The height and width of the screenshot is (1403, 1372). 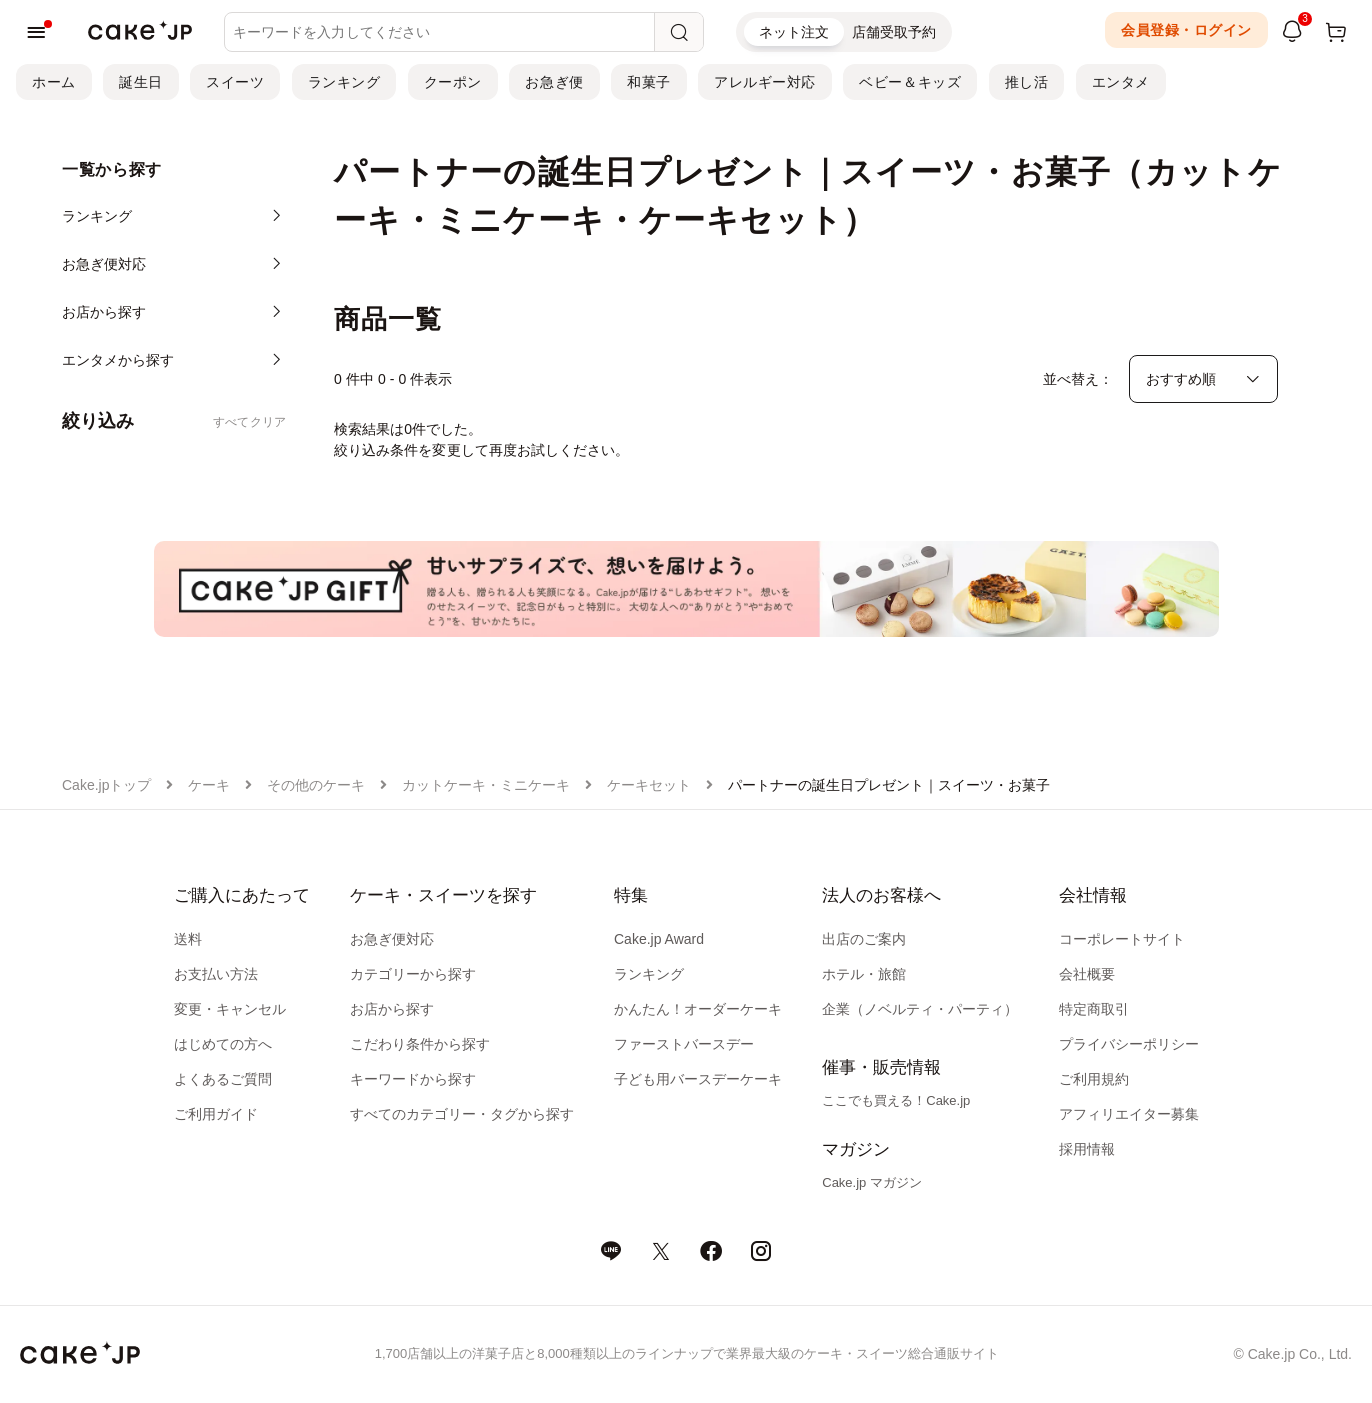 I want to click on カテゴリーから探す, so click(x=413, y=974).